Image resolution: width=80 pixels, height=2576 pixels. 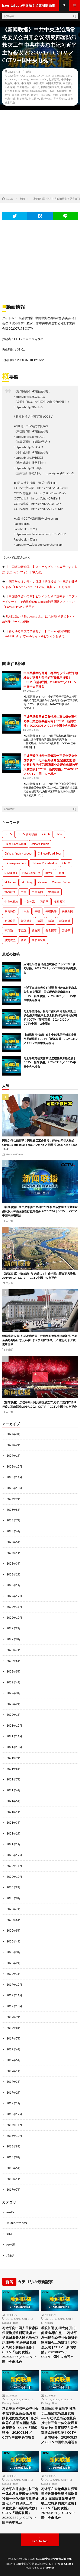 I want to click on Back to Top, so click(x=40, y=2541).